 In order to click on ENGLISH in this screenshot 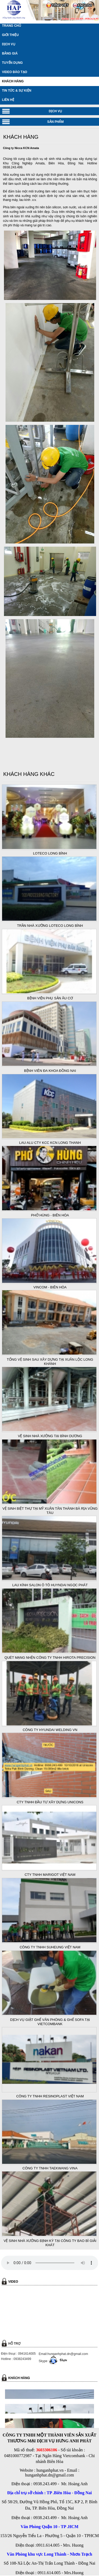, I will do `click(85, 5)`.